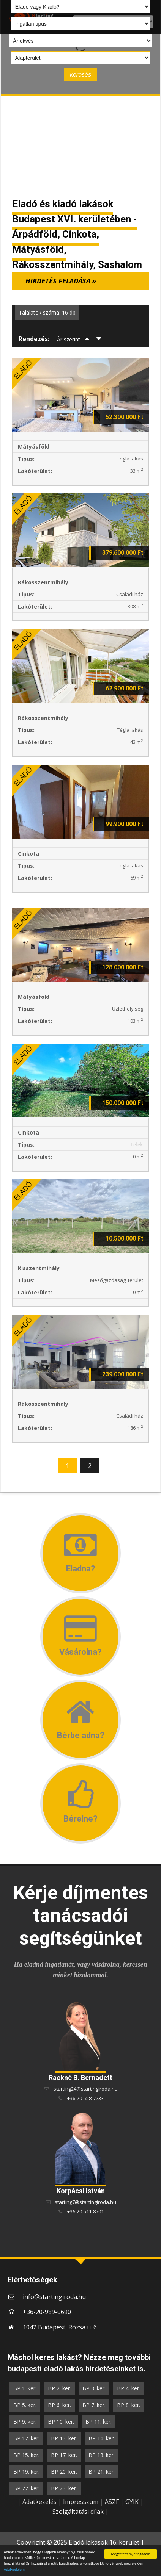 This screenshot has width=161, height=2576. Describe the element at coordinates (101, 2455) in the screenshot. I see `BP 18. ker.` at that location.